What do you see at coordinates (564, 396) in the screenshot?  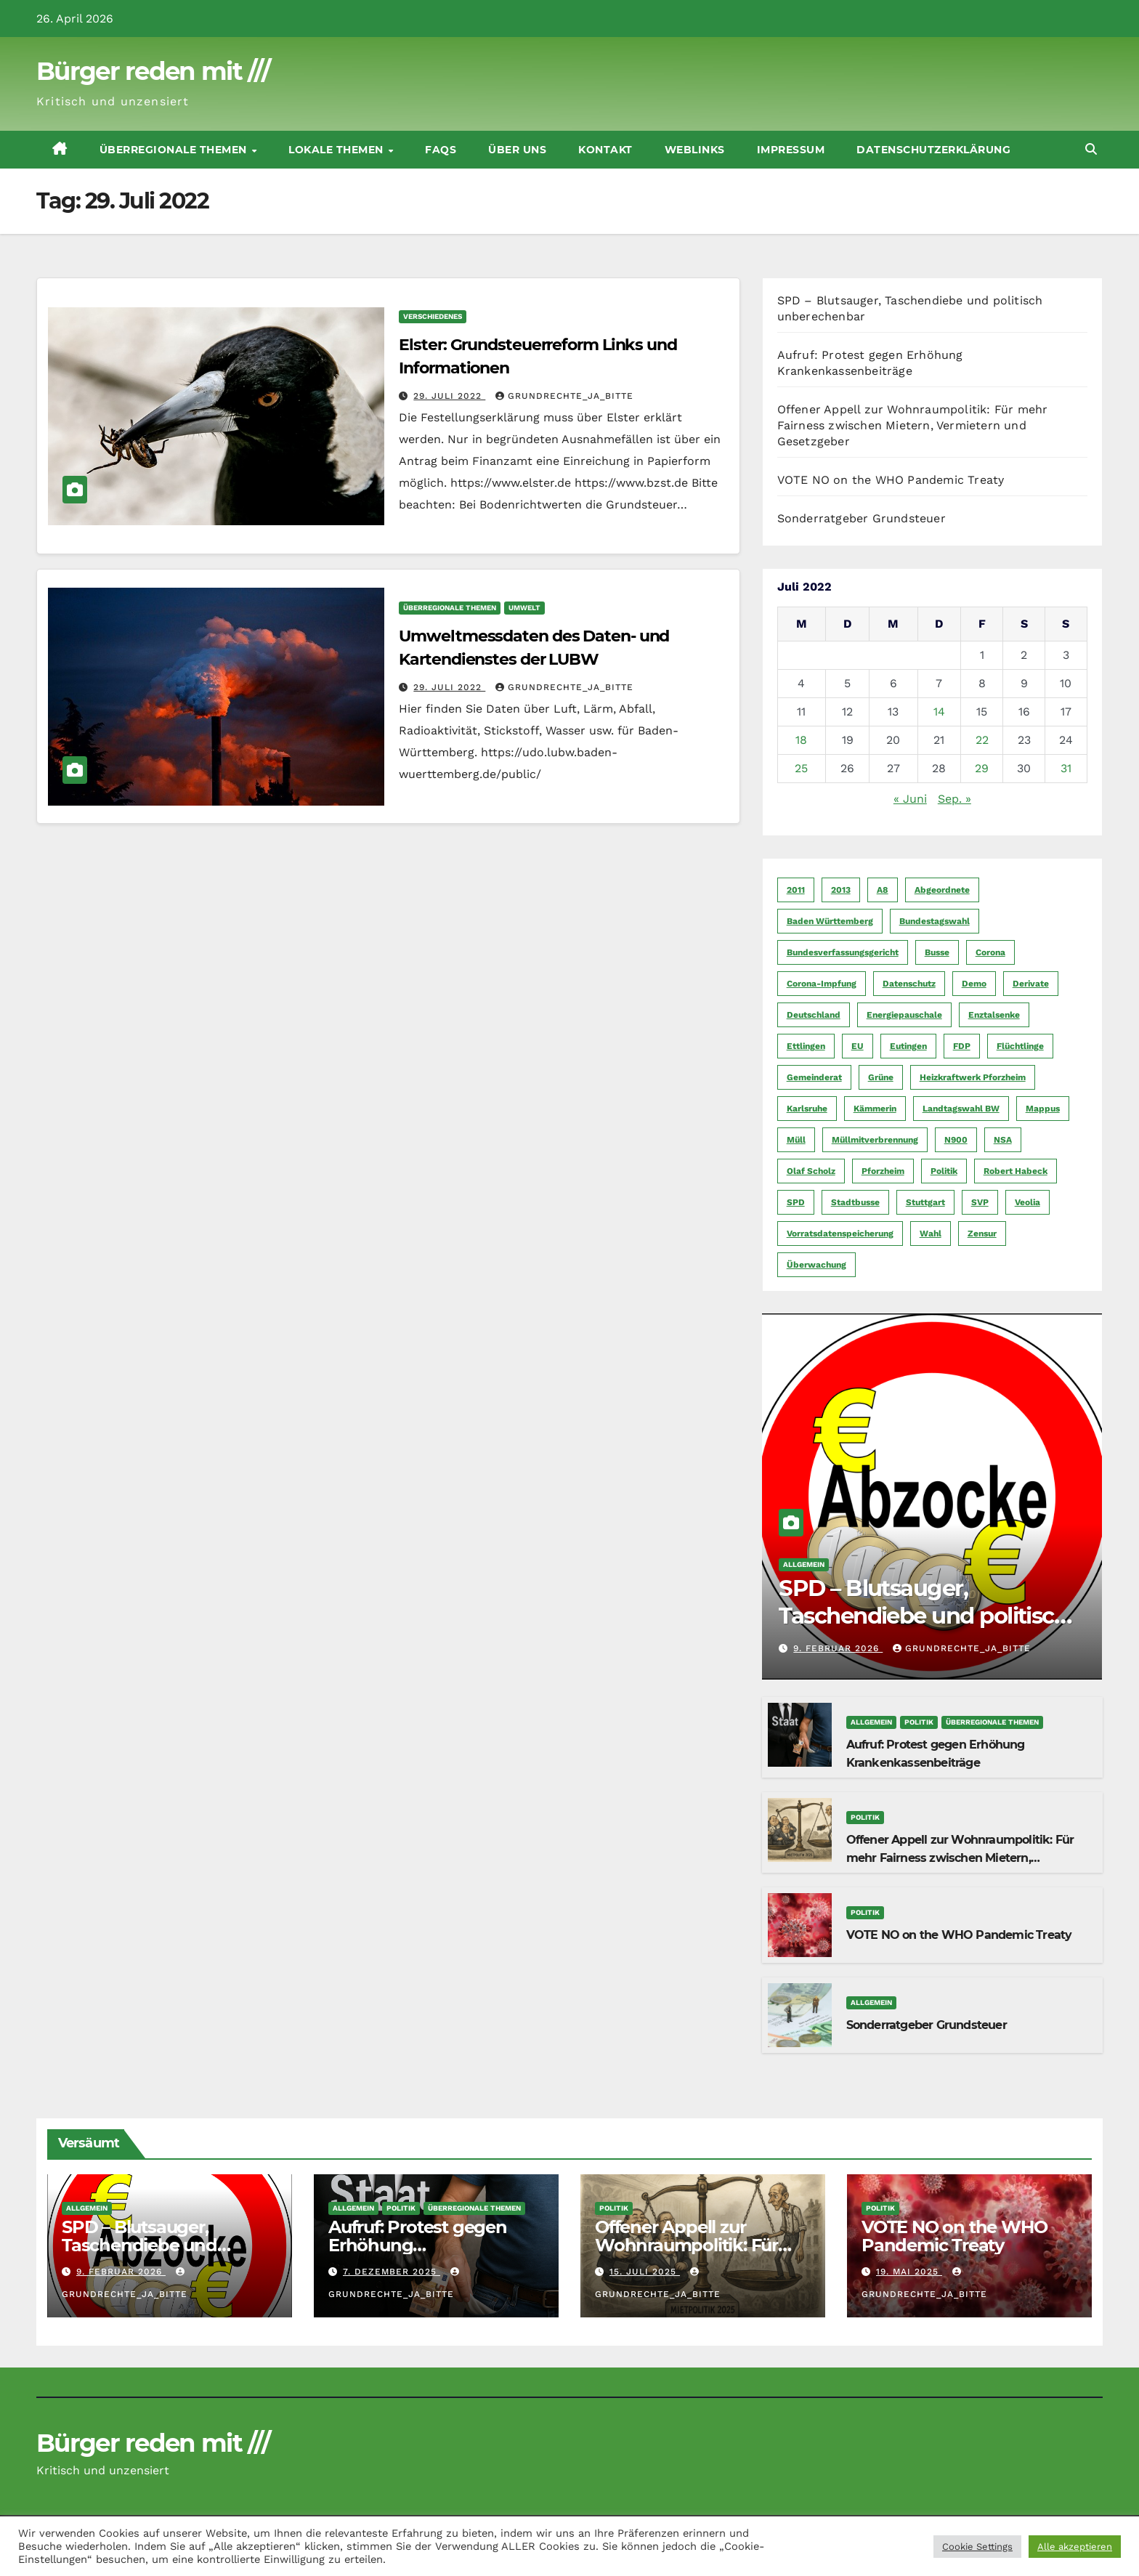 I see `Grundrechte_Ja_Bitte` at bounding box center [564, 396].